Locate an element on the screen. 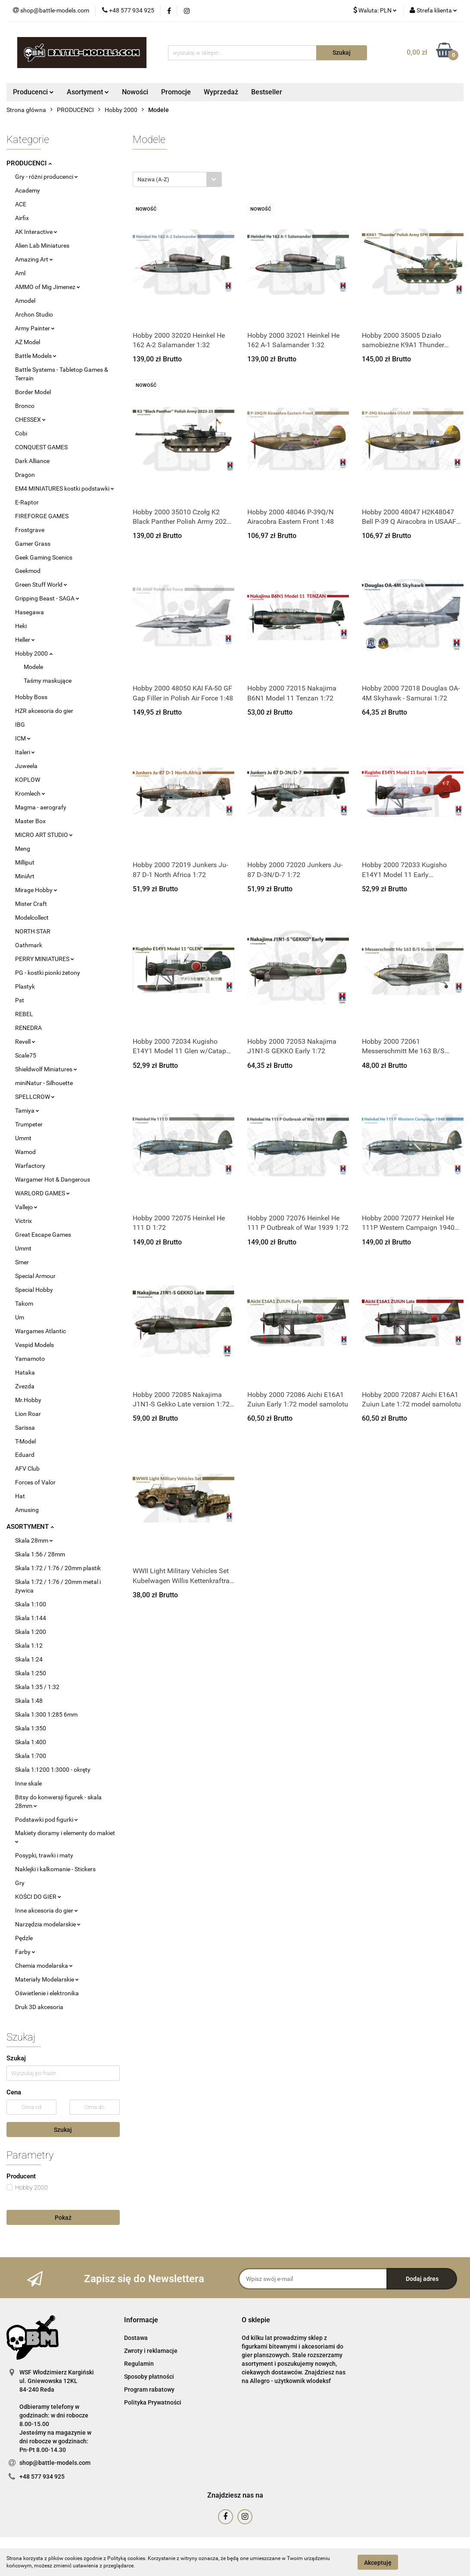  Heki is located at coordinates (21, 625).